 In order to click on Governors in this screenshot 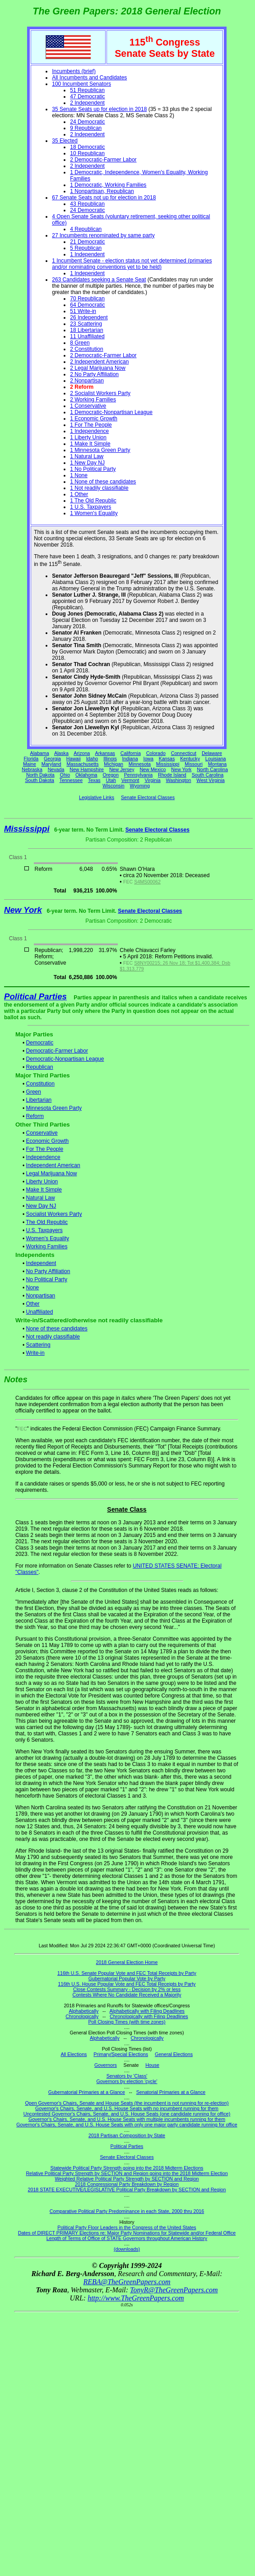, I will do `click(105, 2065)`.